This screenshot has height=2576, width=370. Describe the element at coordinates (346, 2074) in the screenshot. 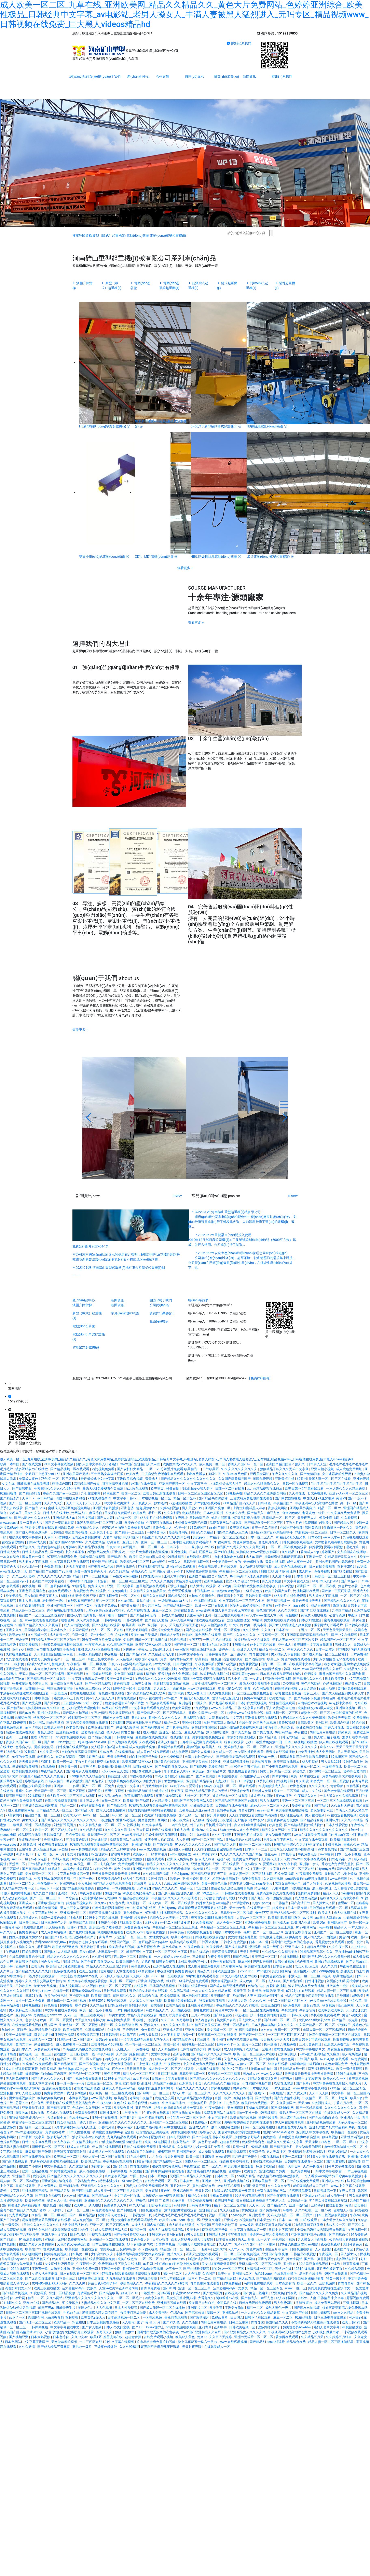

I see `1769在线视频` at that location.